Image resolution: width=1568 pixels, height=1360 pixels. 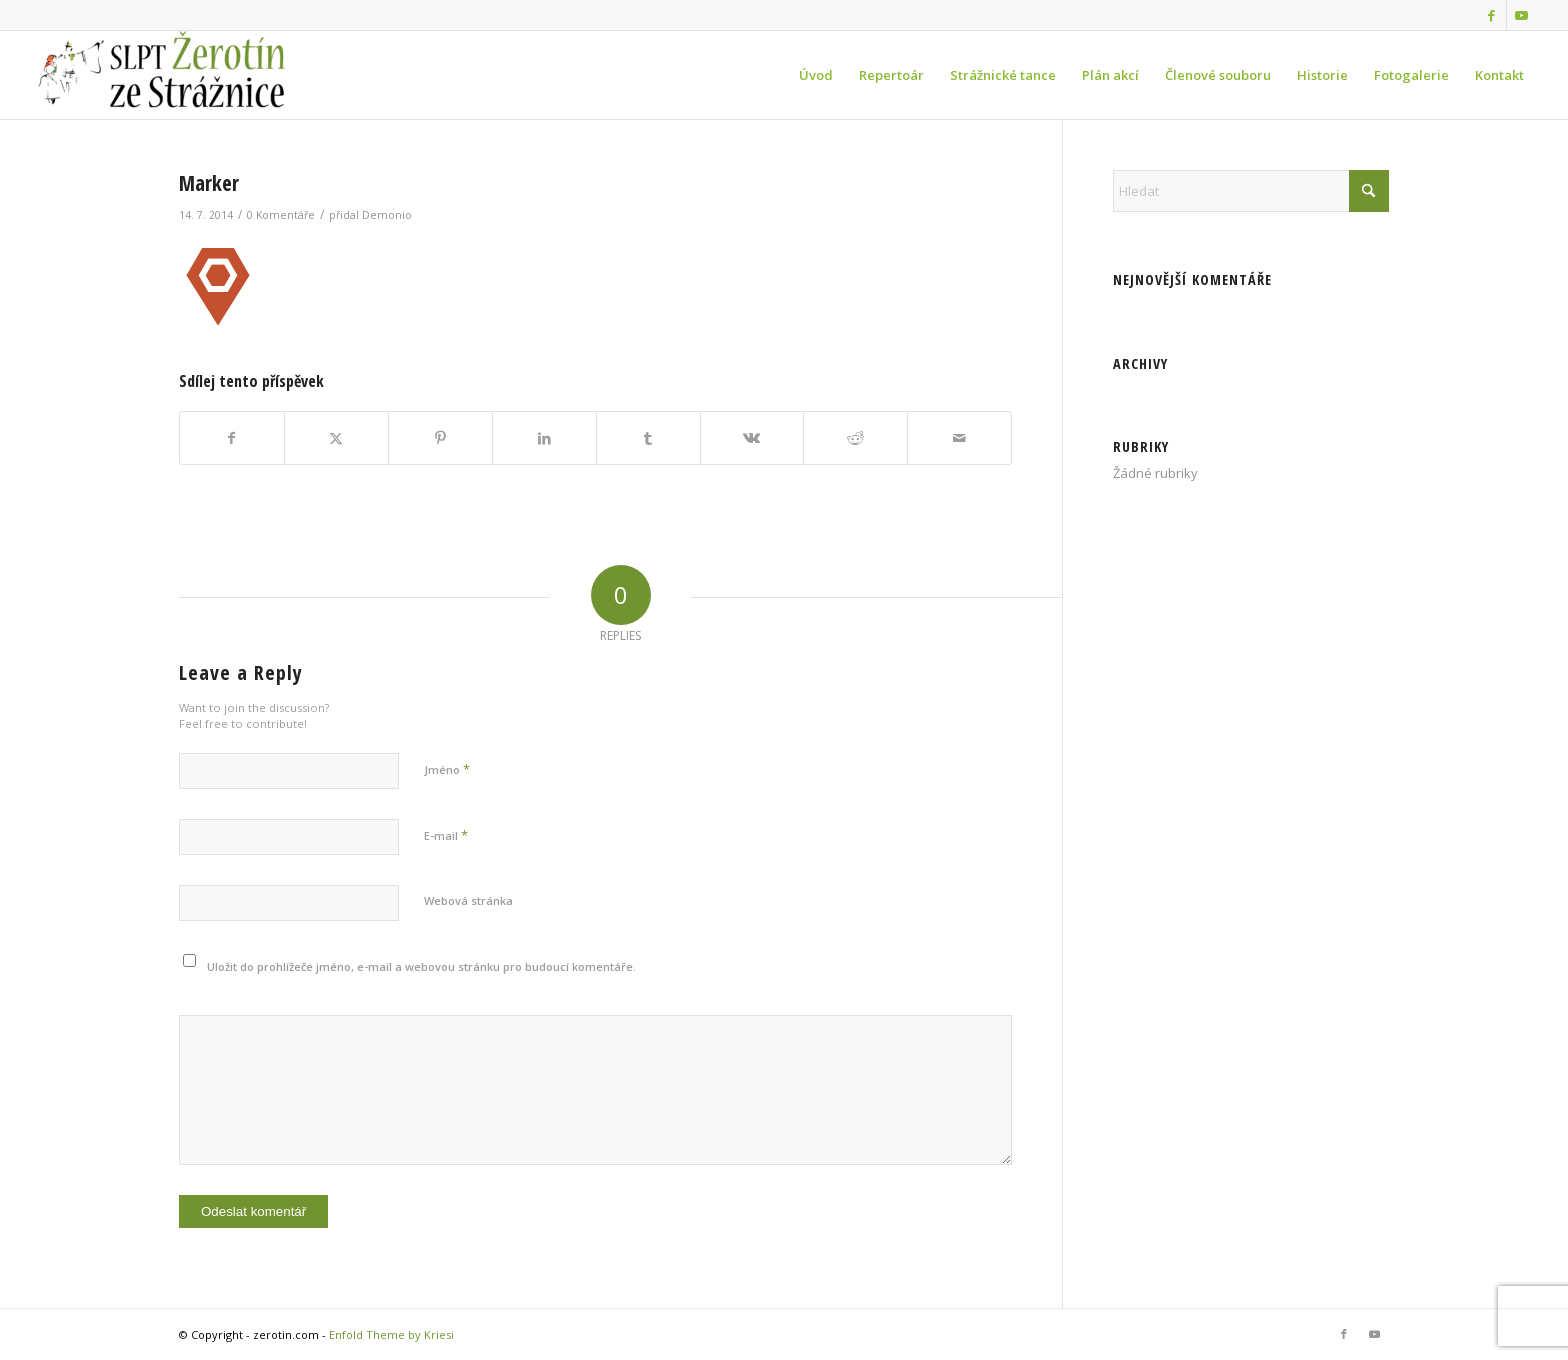 I want to click on [Sdílej na Vk], so click(x=752, y=438).